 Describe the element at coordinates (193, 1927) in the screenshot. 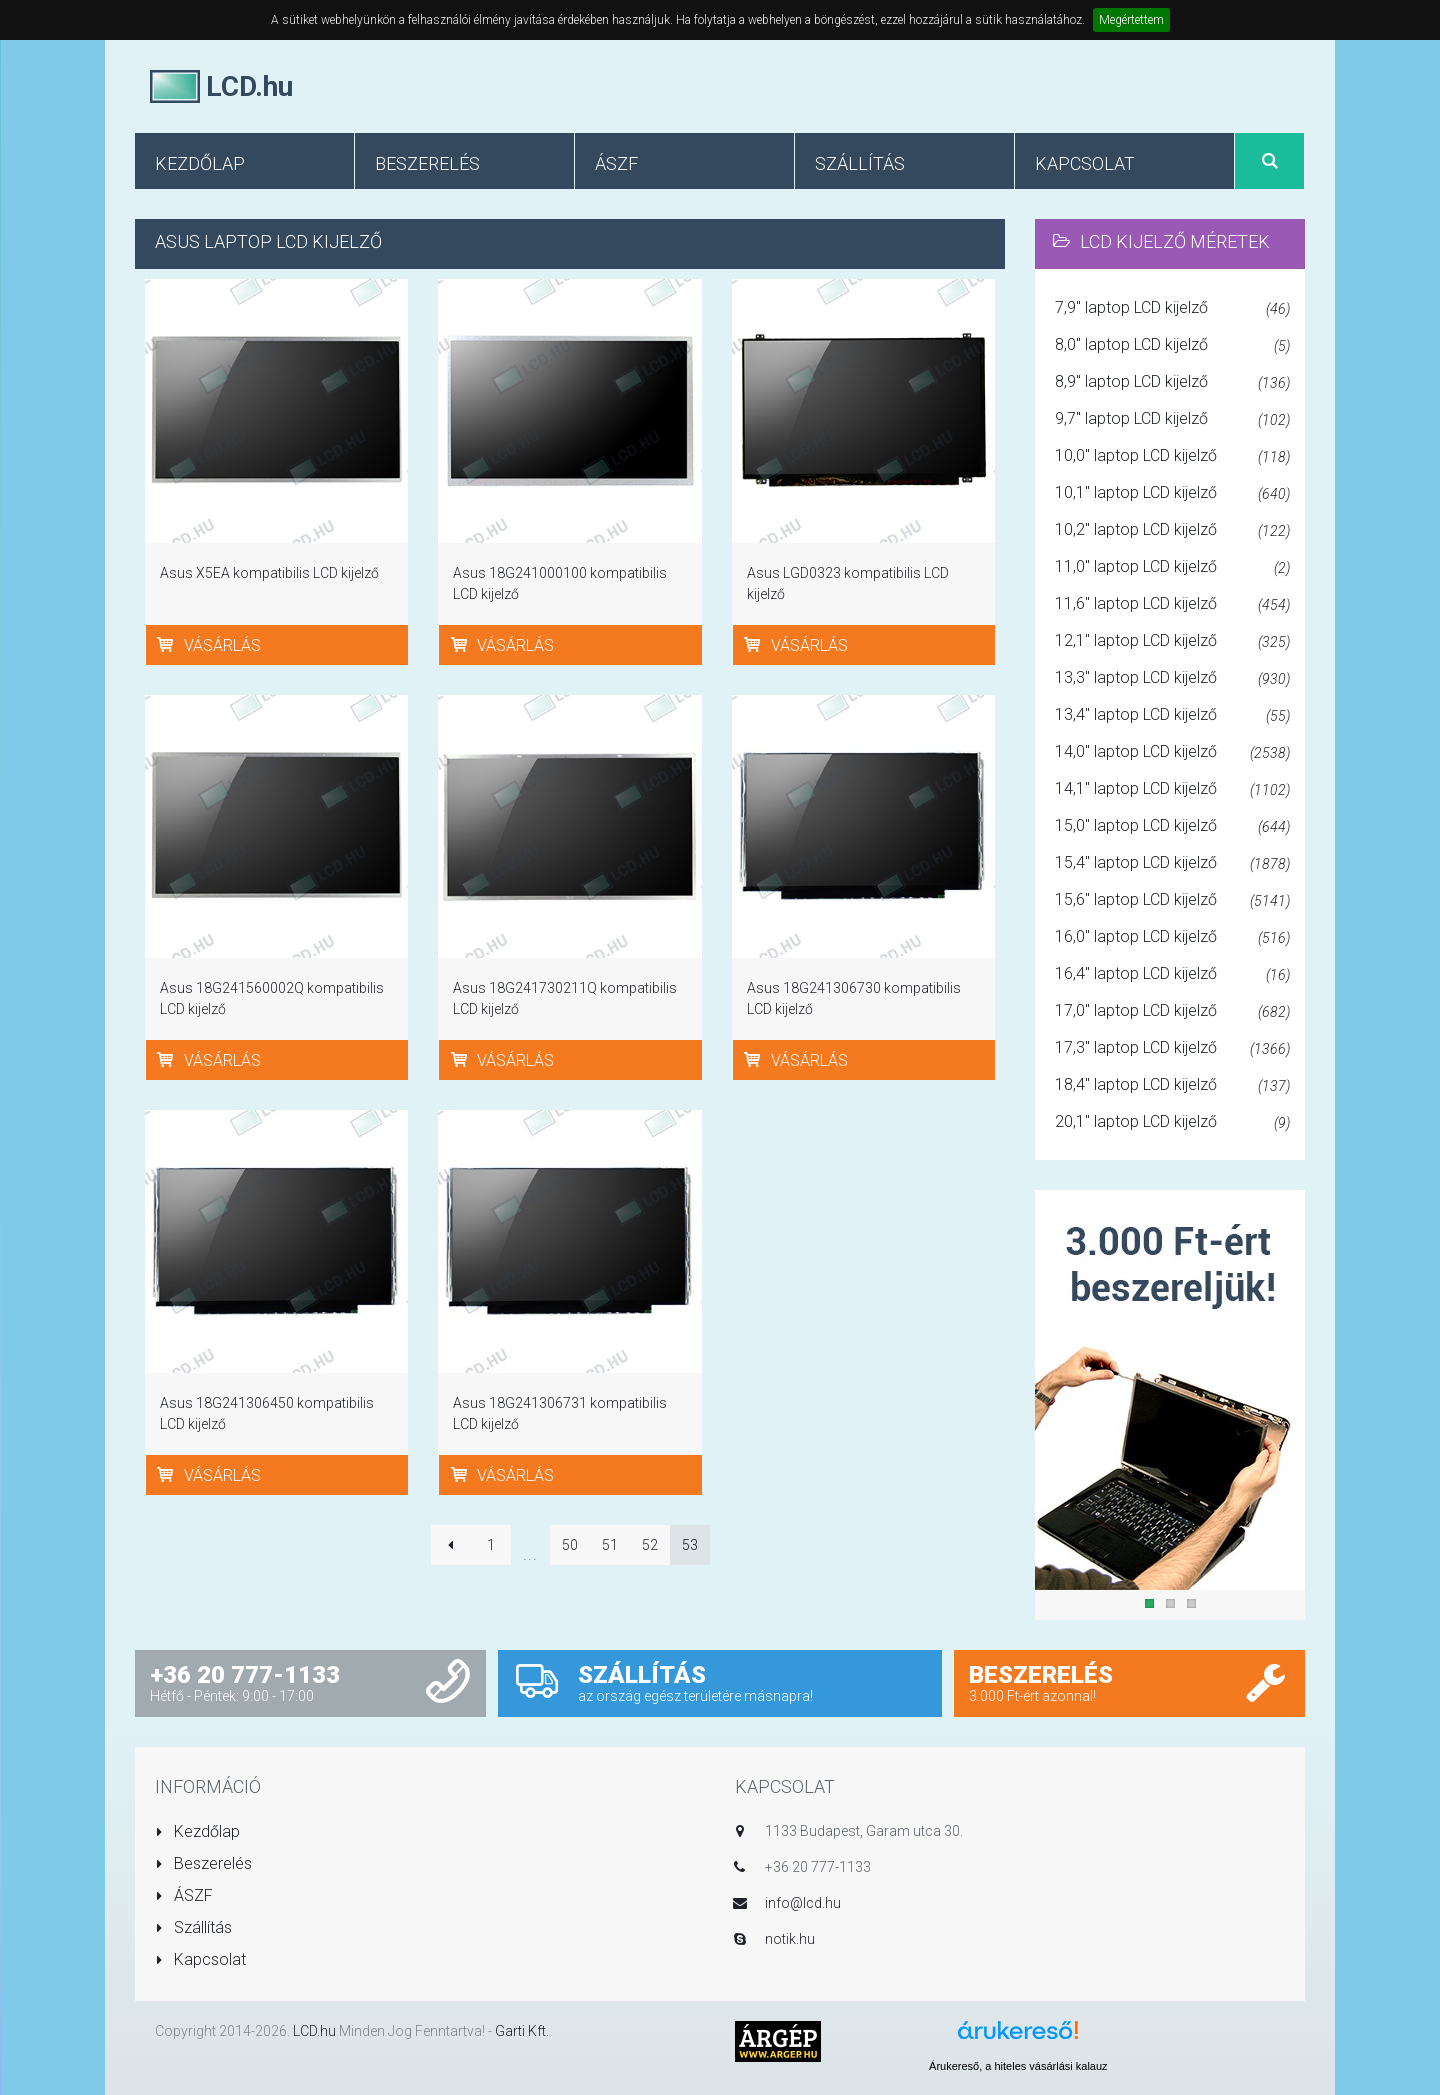

I see `Szállítás` at that location.